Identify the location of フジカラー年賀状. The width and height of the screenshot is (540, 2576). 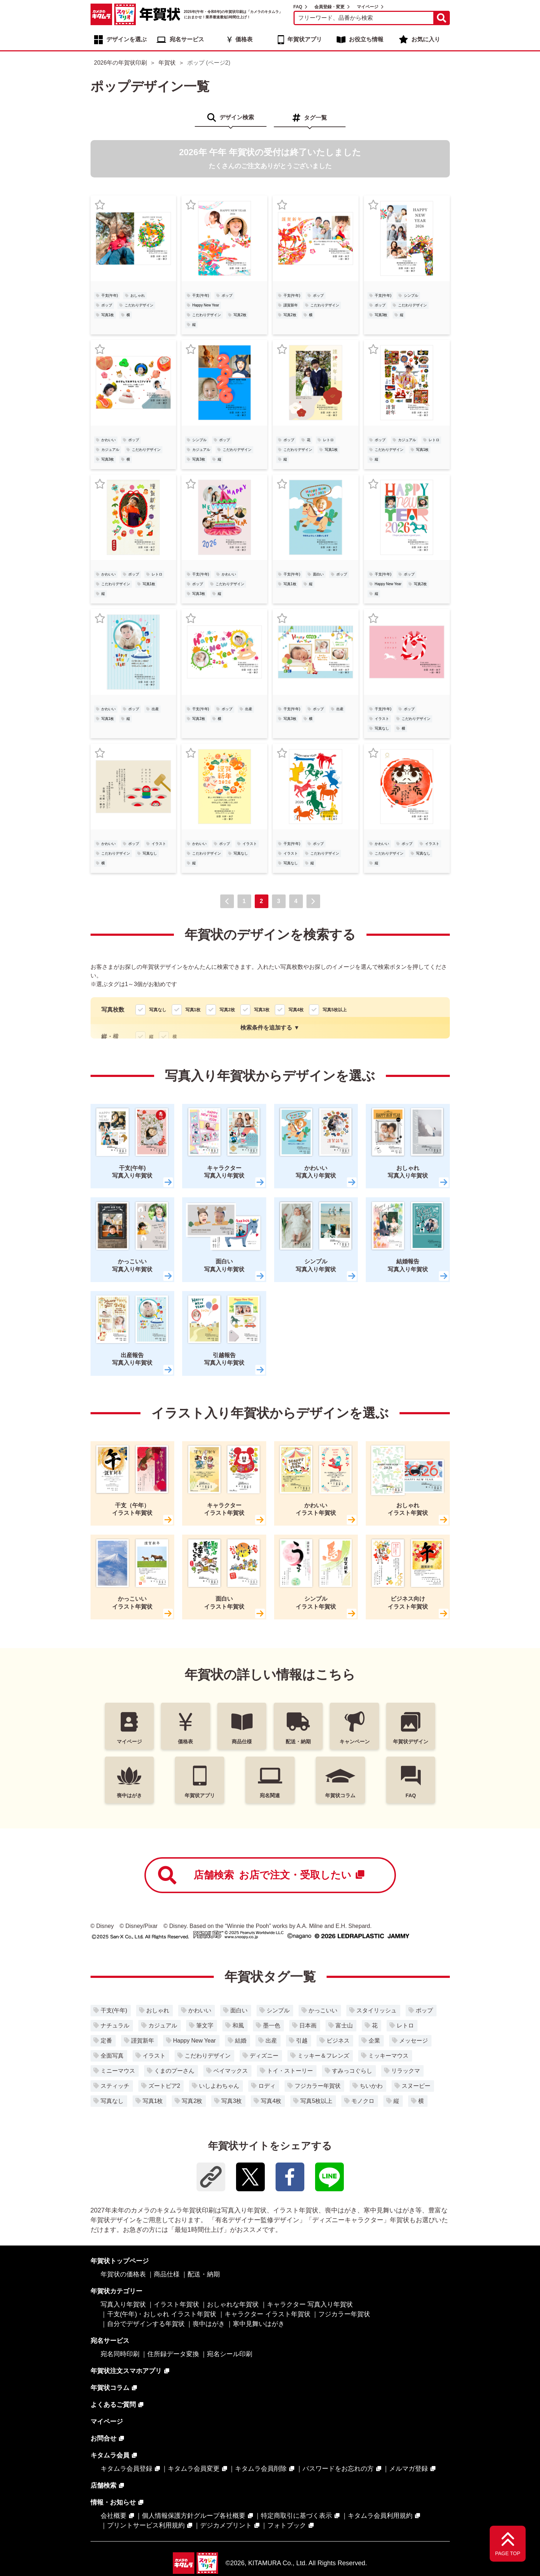
(318, 2086).